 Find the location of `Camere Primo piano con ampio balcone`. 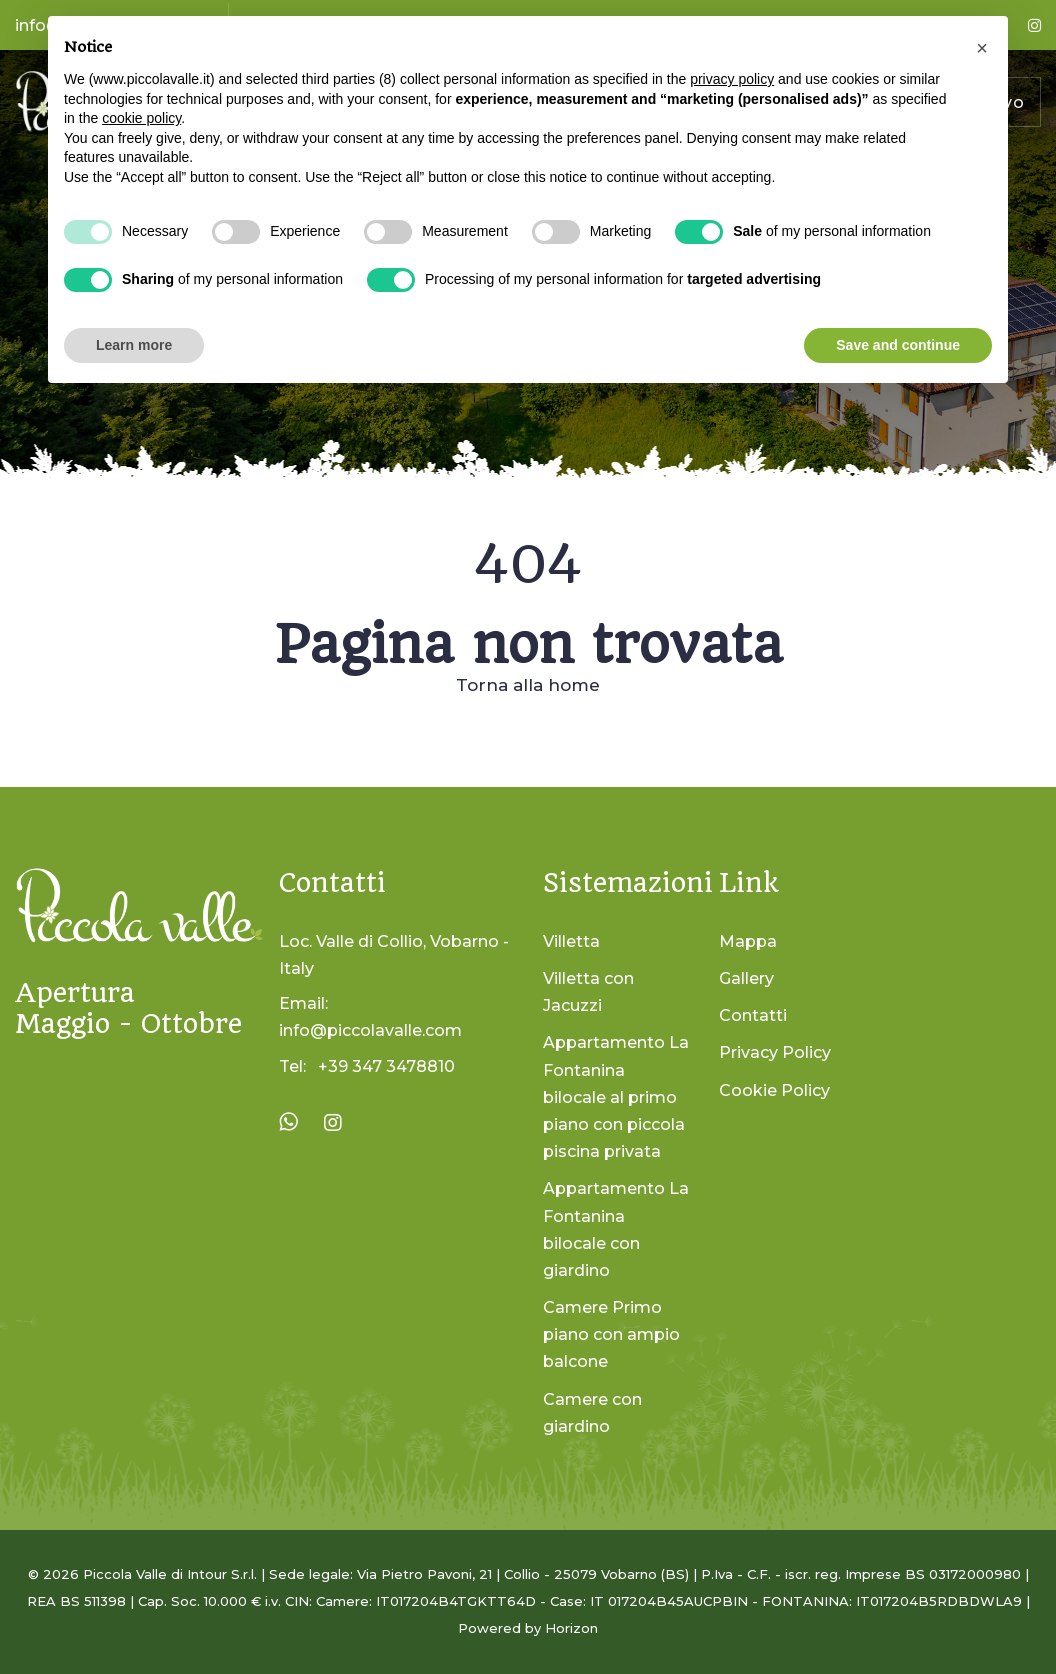

Camere Primo piano con ampio balcone is located at coordinates (611, 1334).